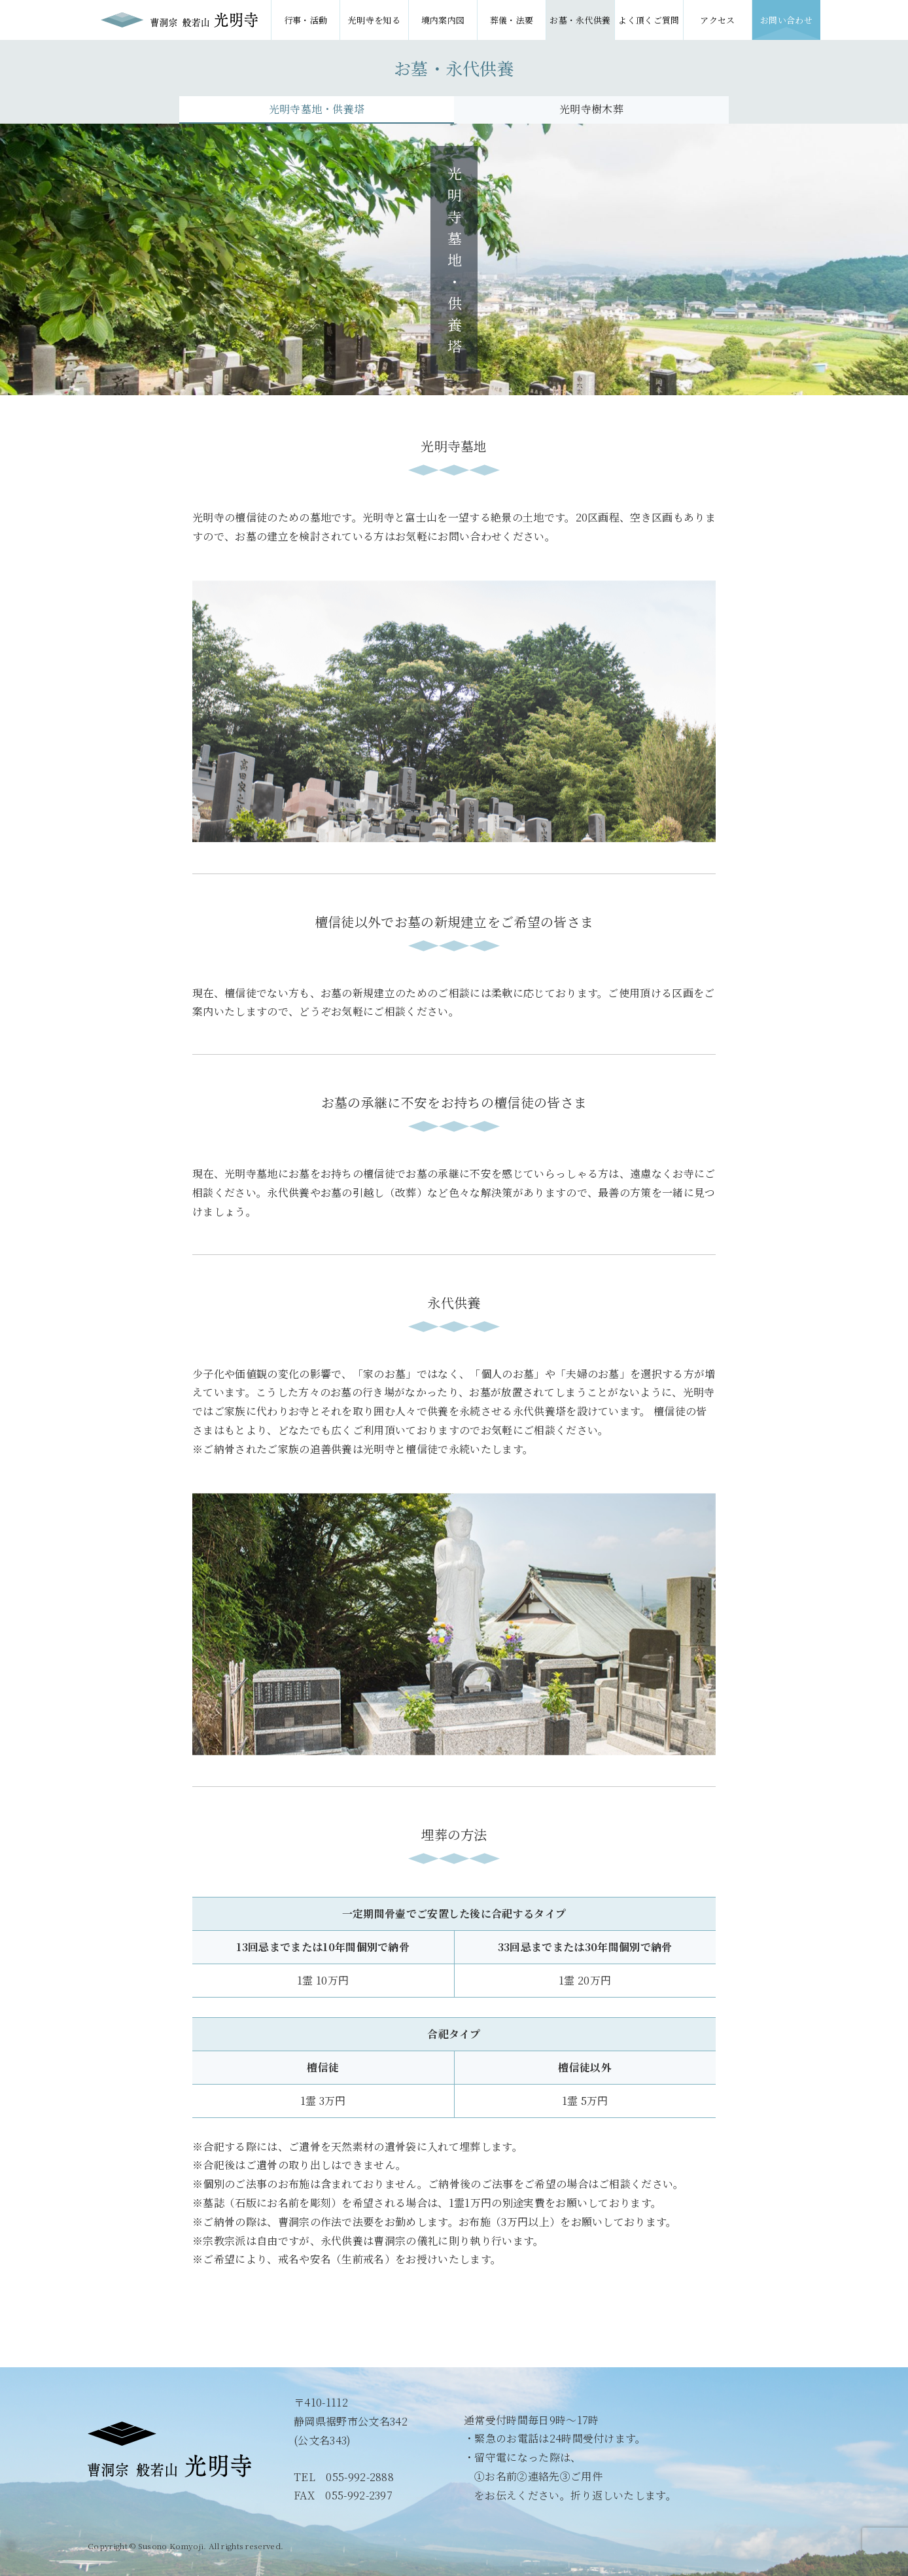  I want to click on よく頂くご質問, so click(648, 20).